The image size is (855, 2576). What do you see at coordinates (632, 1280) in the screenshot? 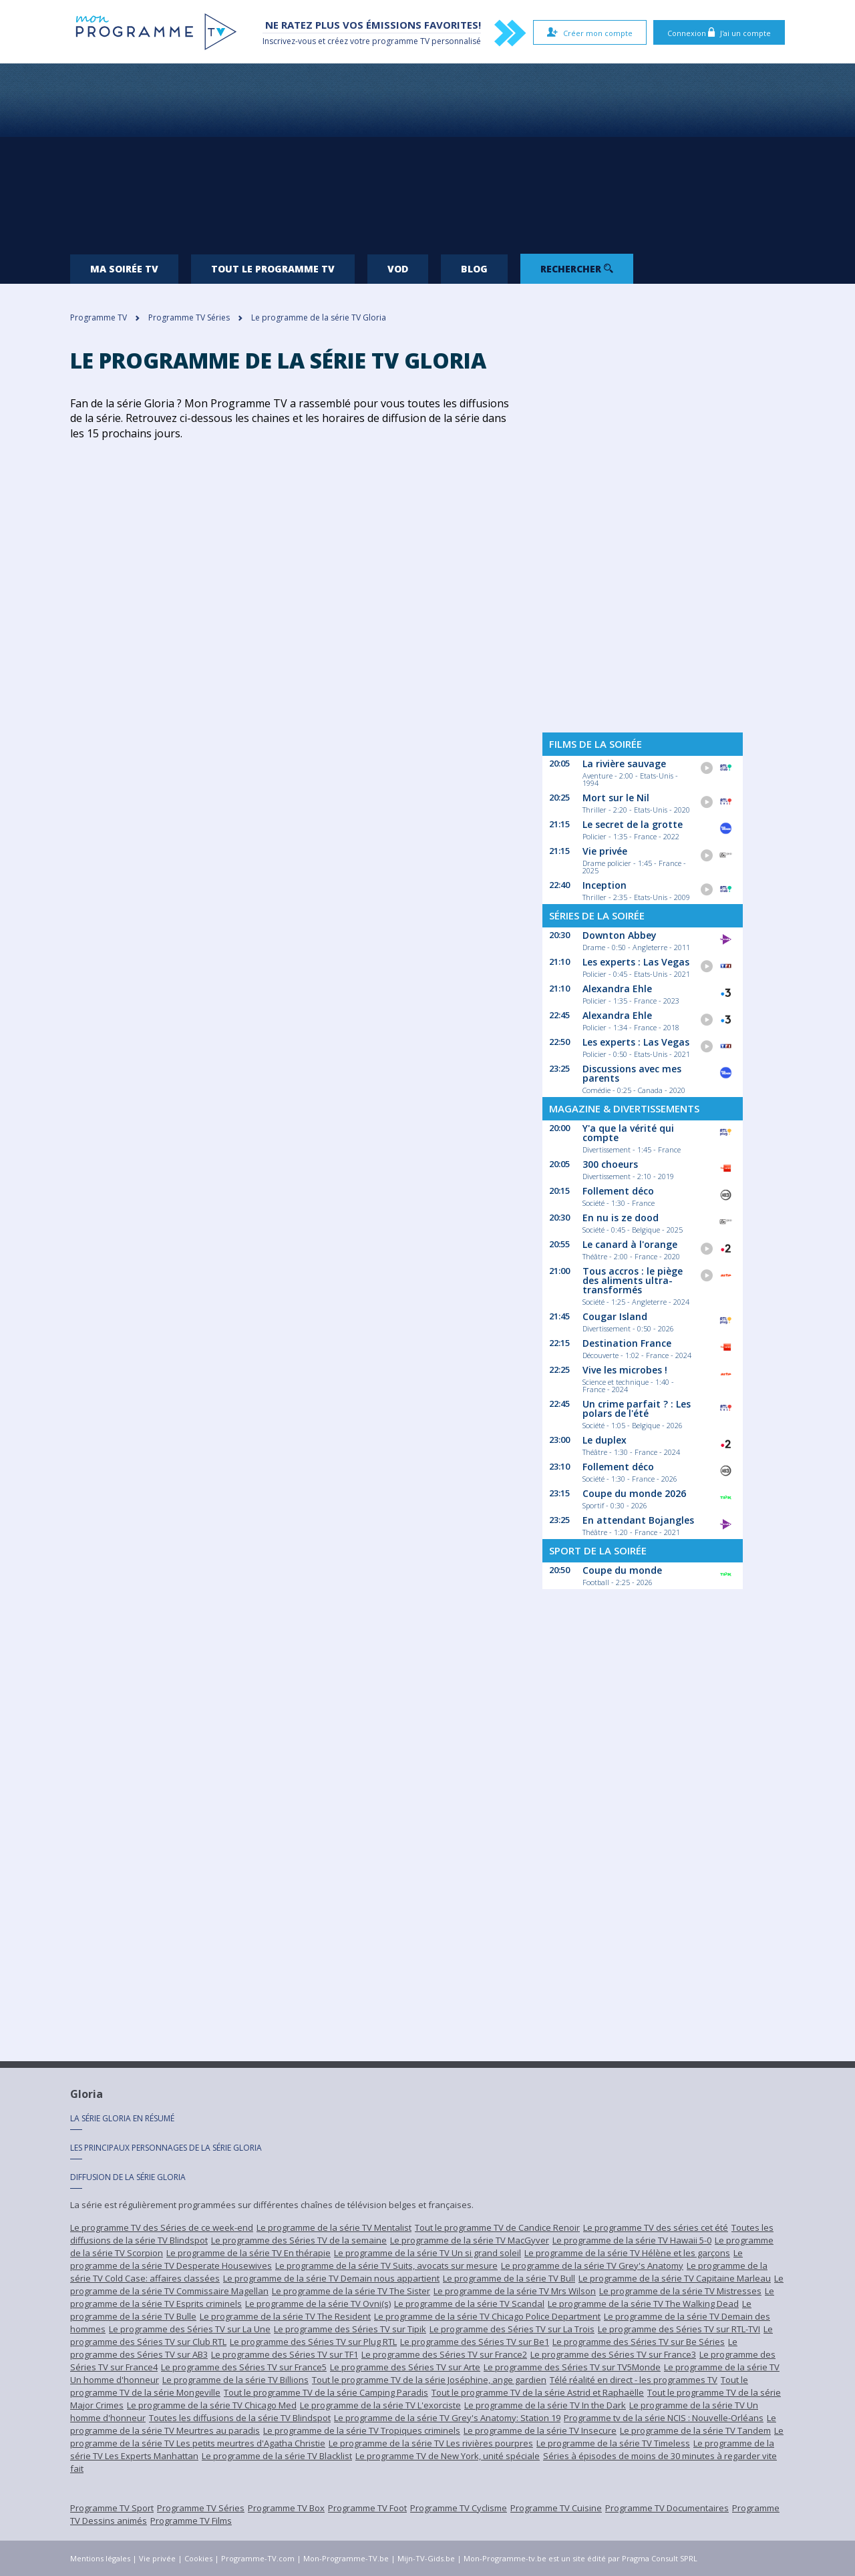
I see `Tous accros : le piège des aliments ultra-transformés` at bounding box center [632, 1280].